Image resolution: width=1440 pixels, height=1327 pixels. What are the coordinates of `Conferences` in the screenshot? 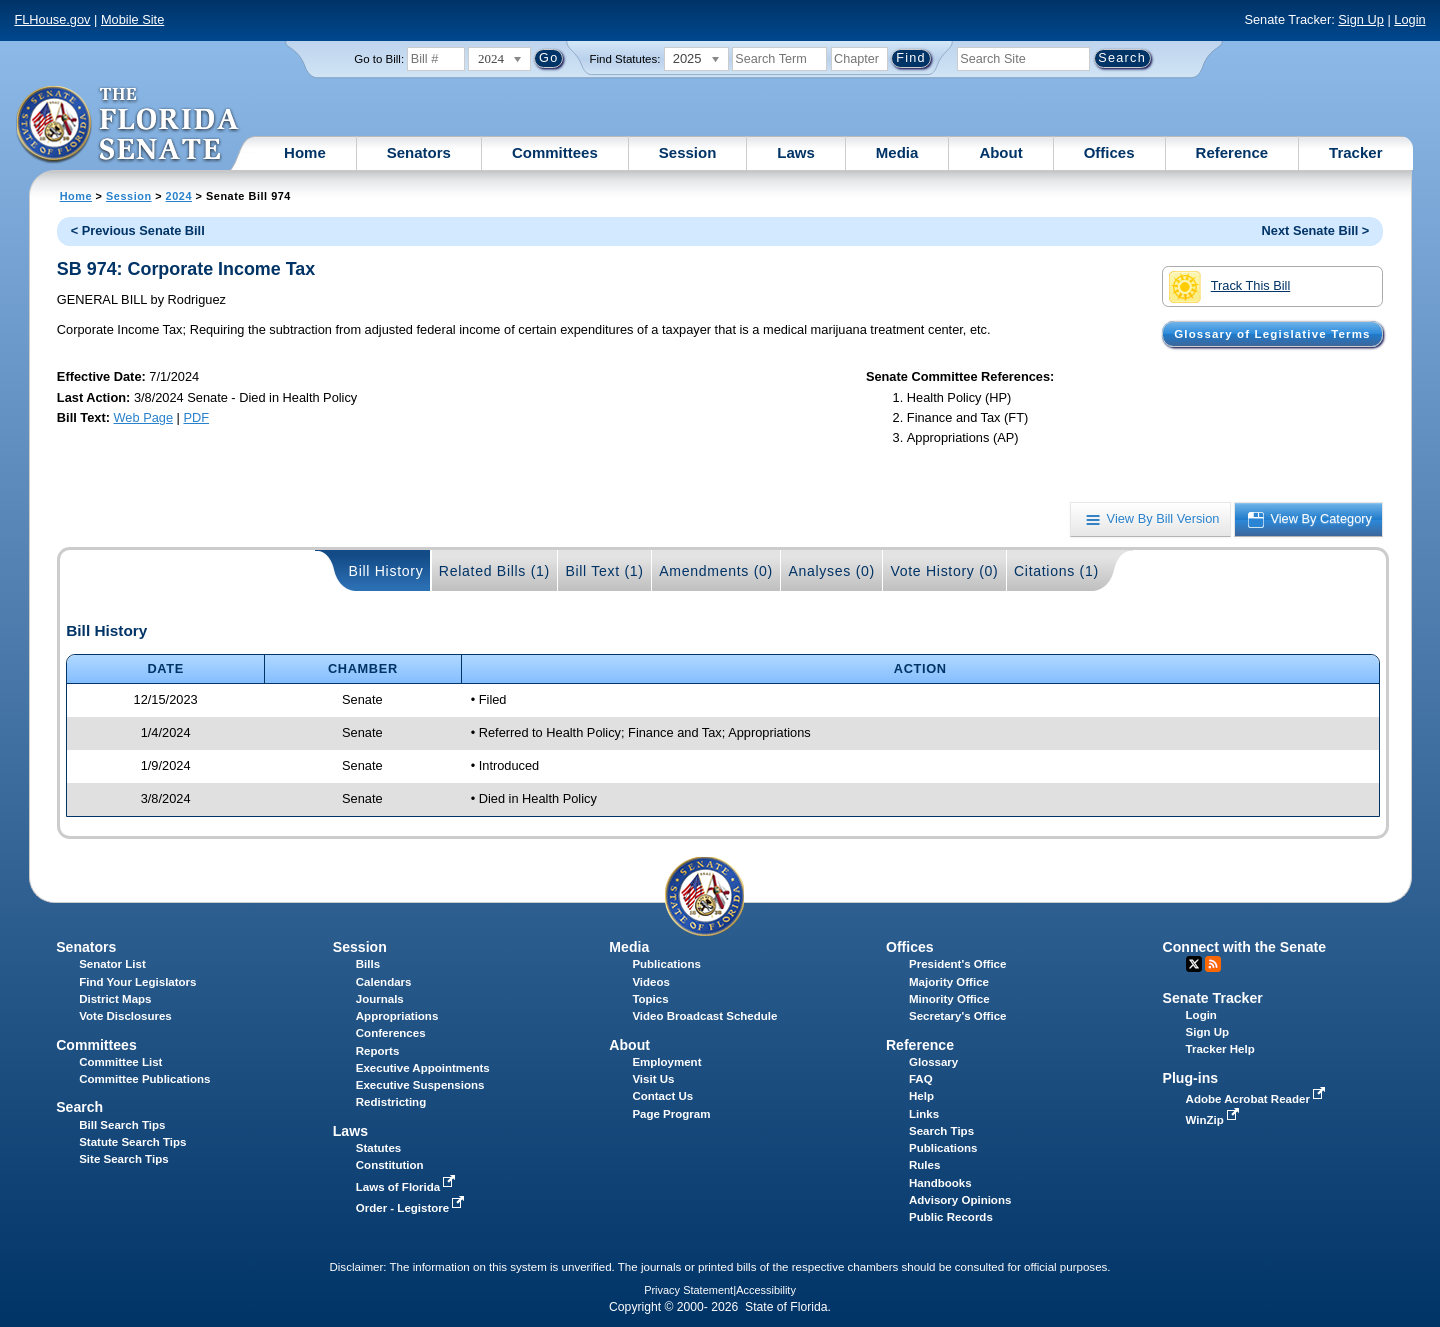 It's located at (391, 1033).